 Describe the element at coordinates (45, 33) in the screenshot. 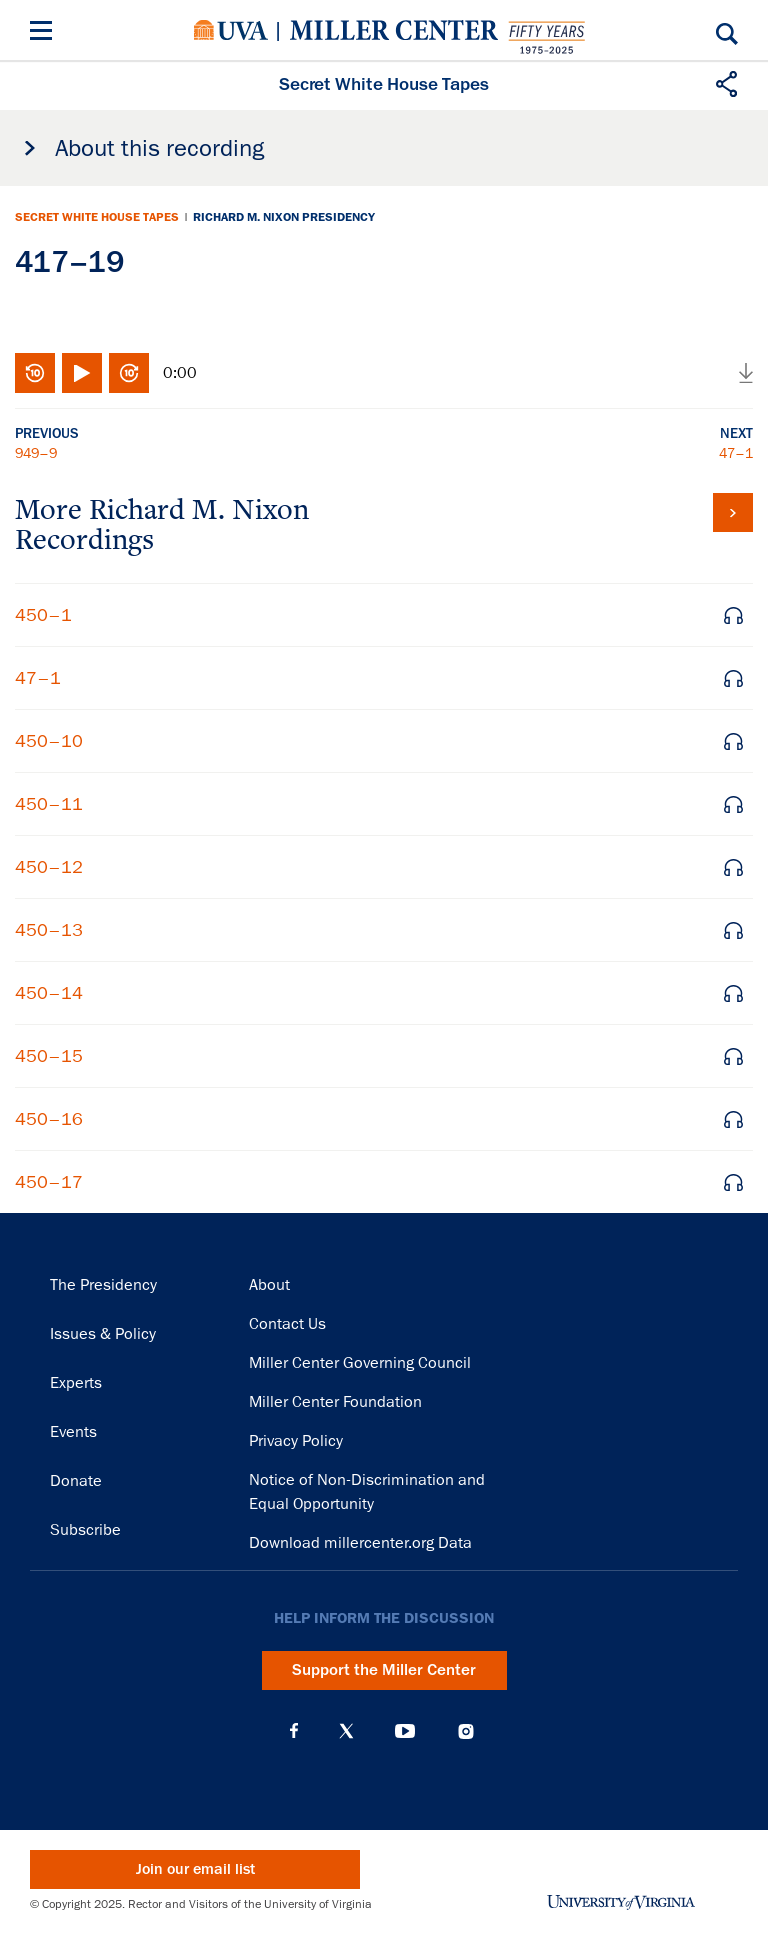

I see `[Menu]` at that location.